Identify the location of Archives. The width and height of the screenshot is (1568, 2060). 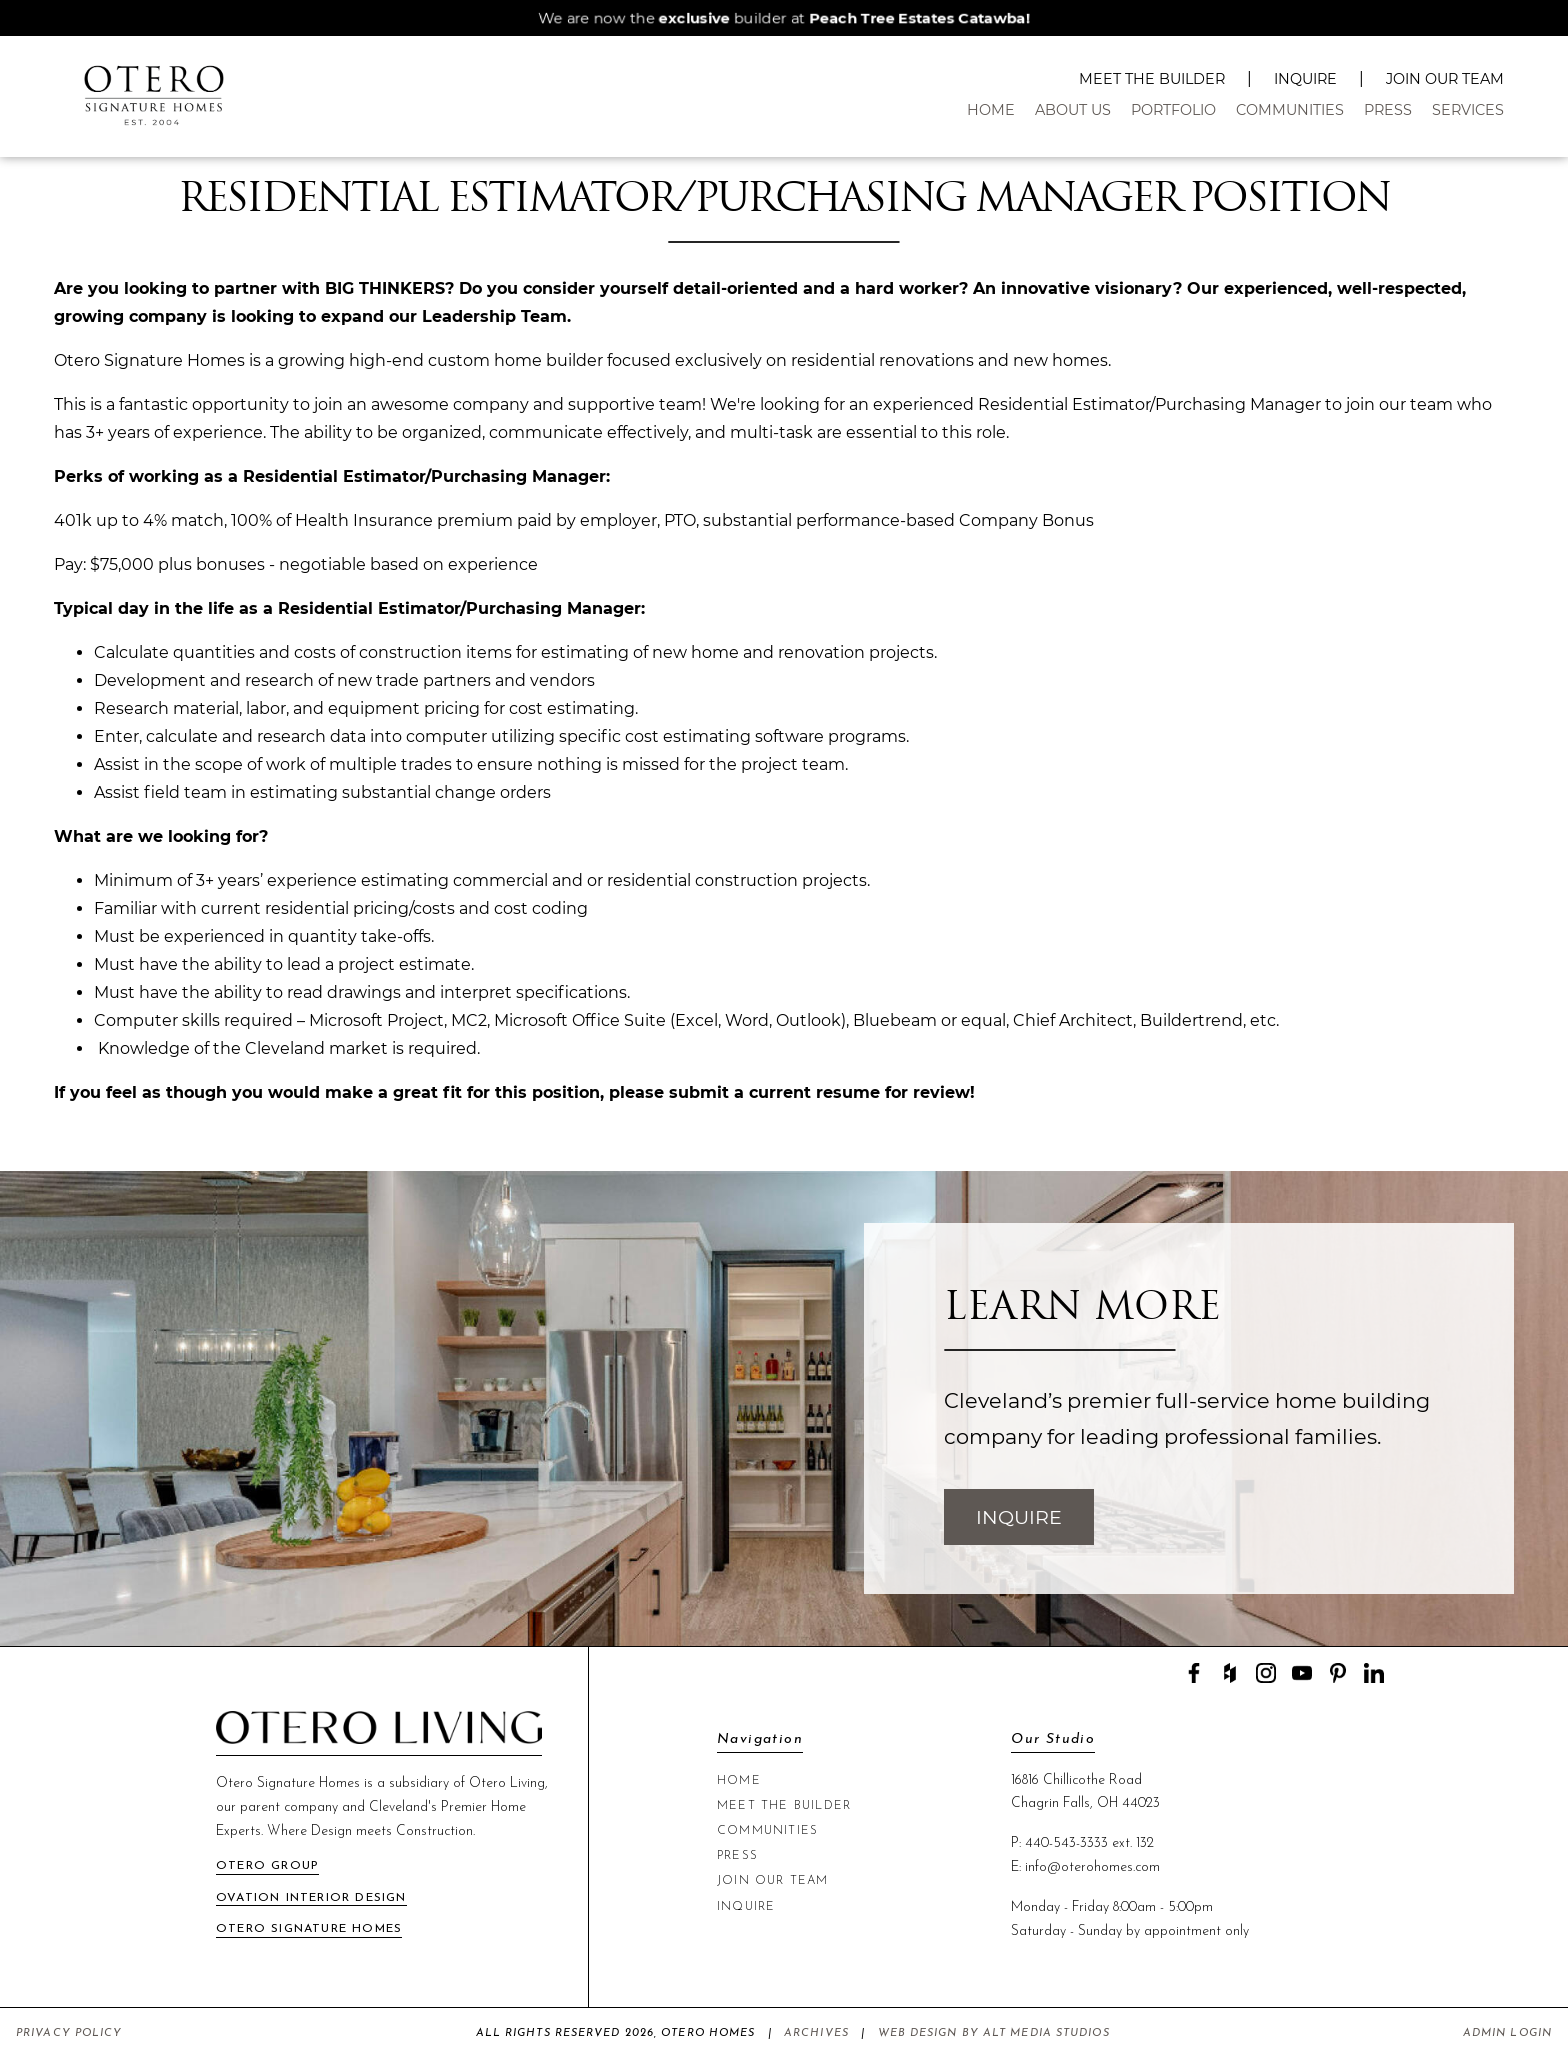
(816, 2033).